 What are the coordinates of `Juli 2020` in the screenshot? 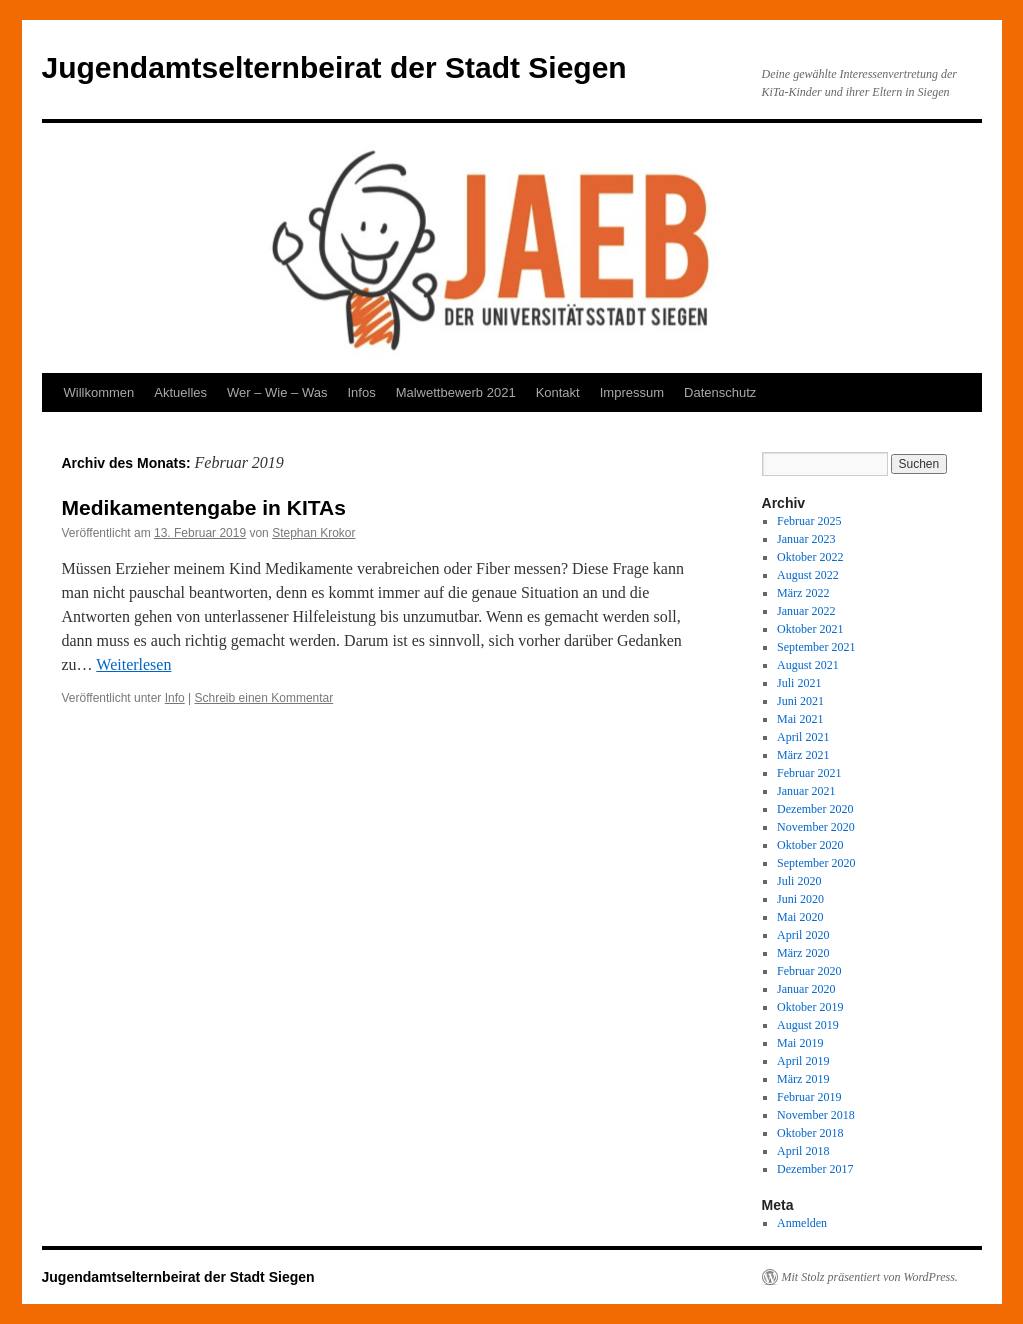 It's located at (799, 881).